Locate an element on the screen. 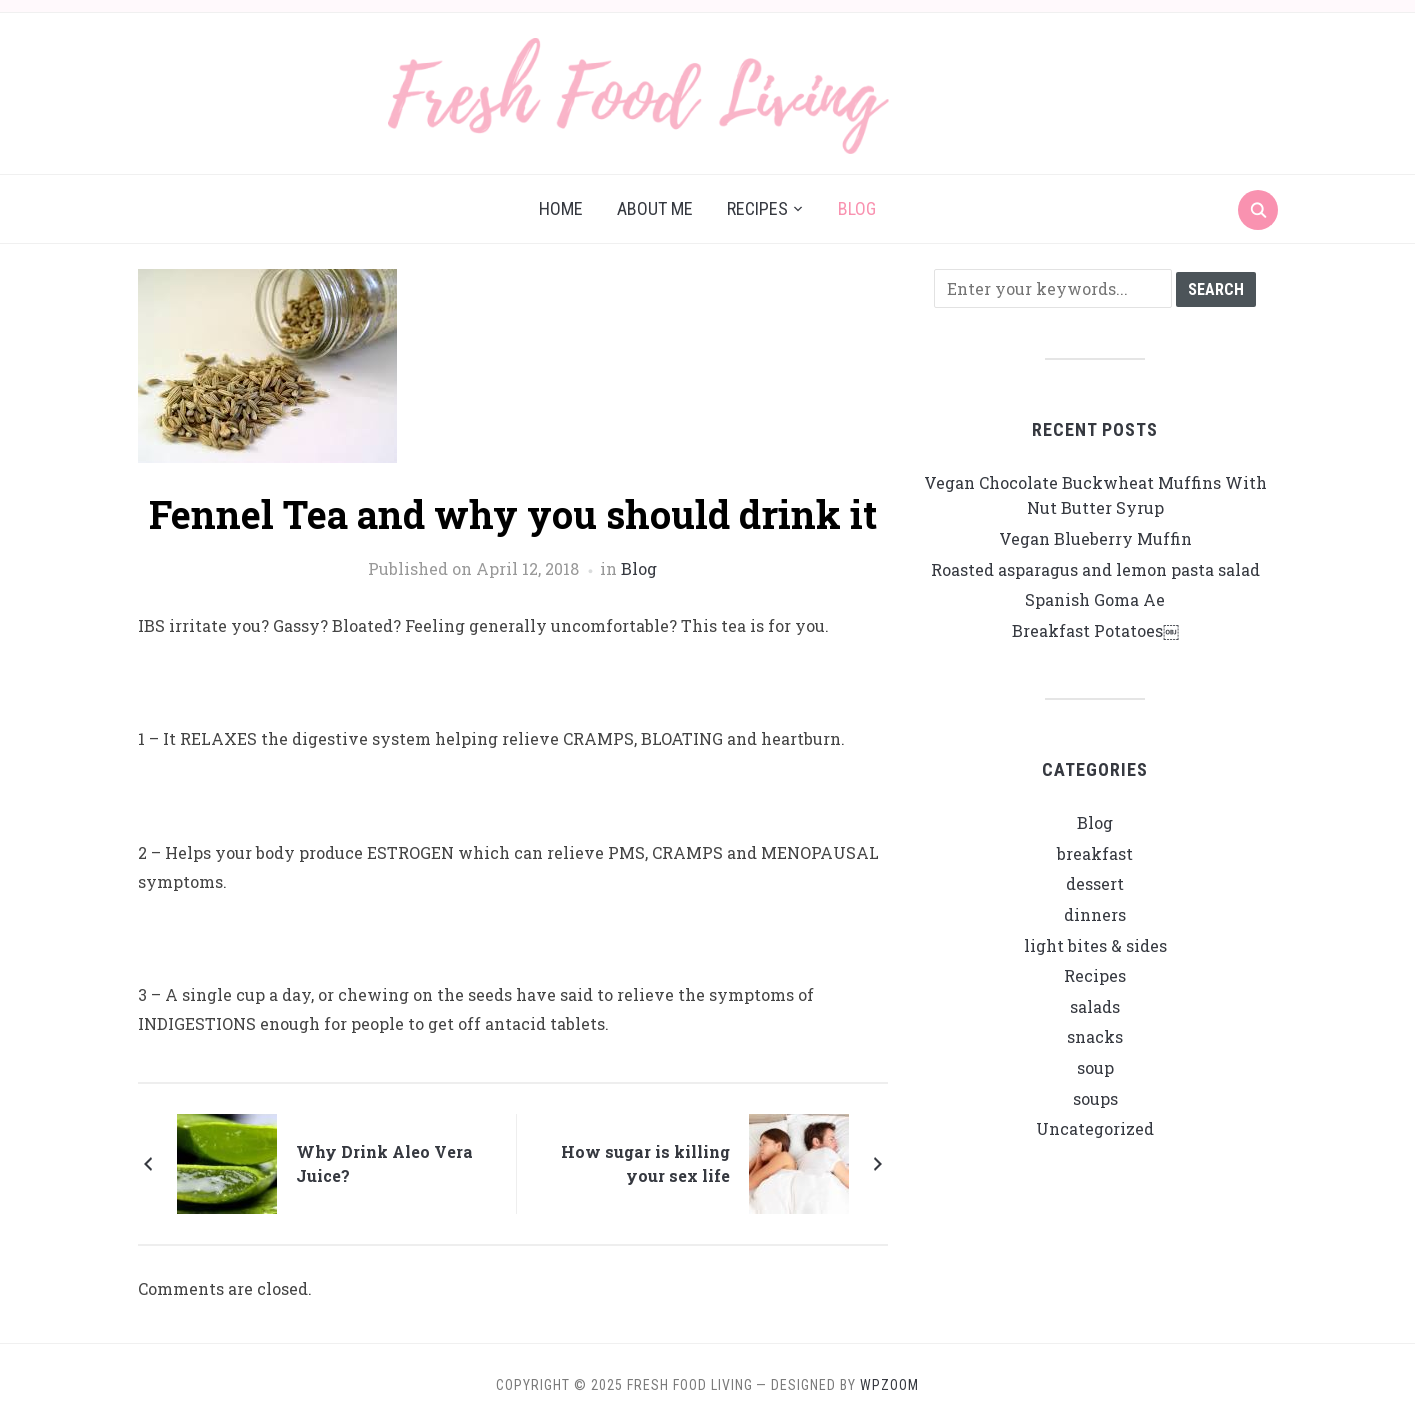  Uncategorized is located at coordinates (1095, 1128).